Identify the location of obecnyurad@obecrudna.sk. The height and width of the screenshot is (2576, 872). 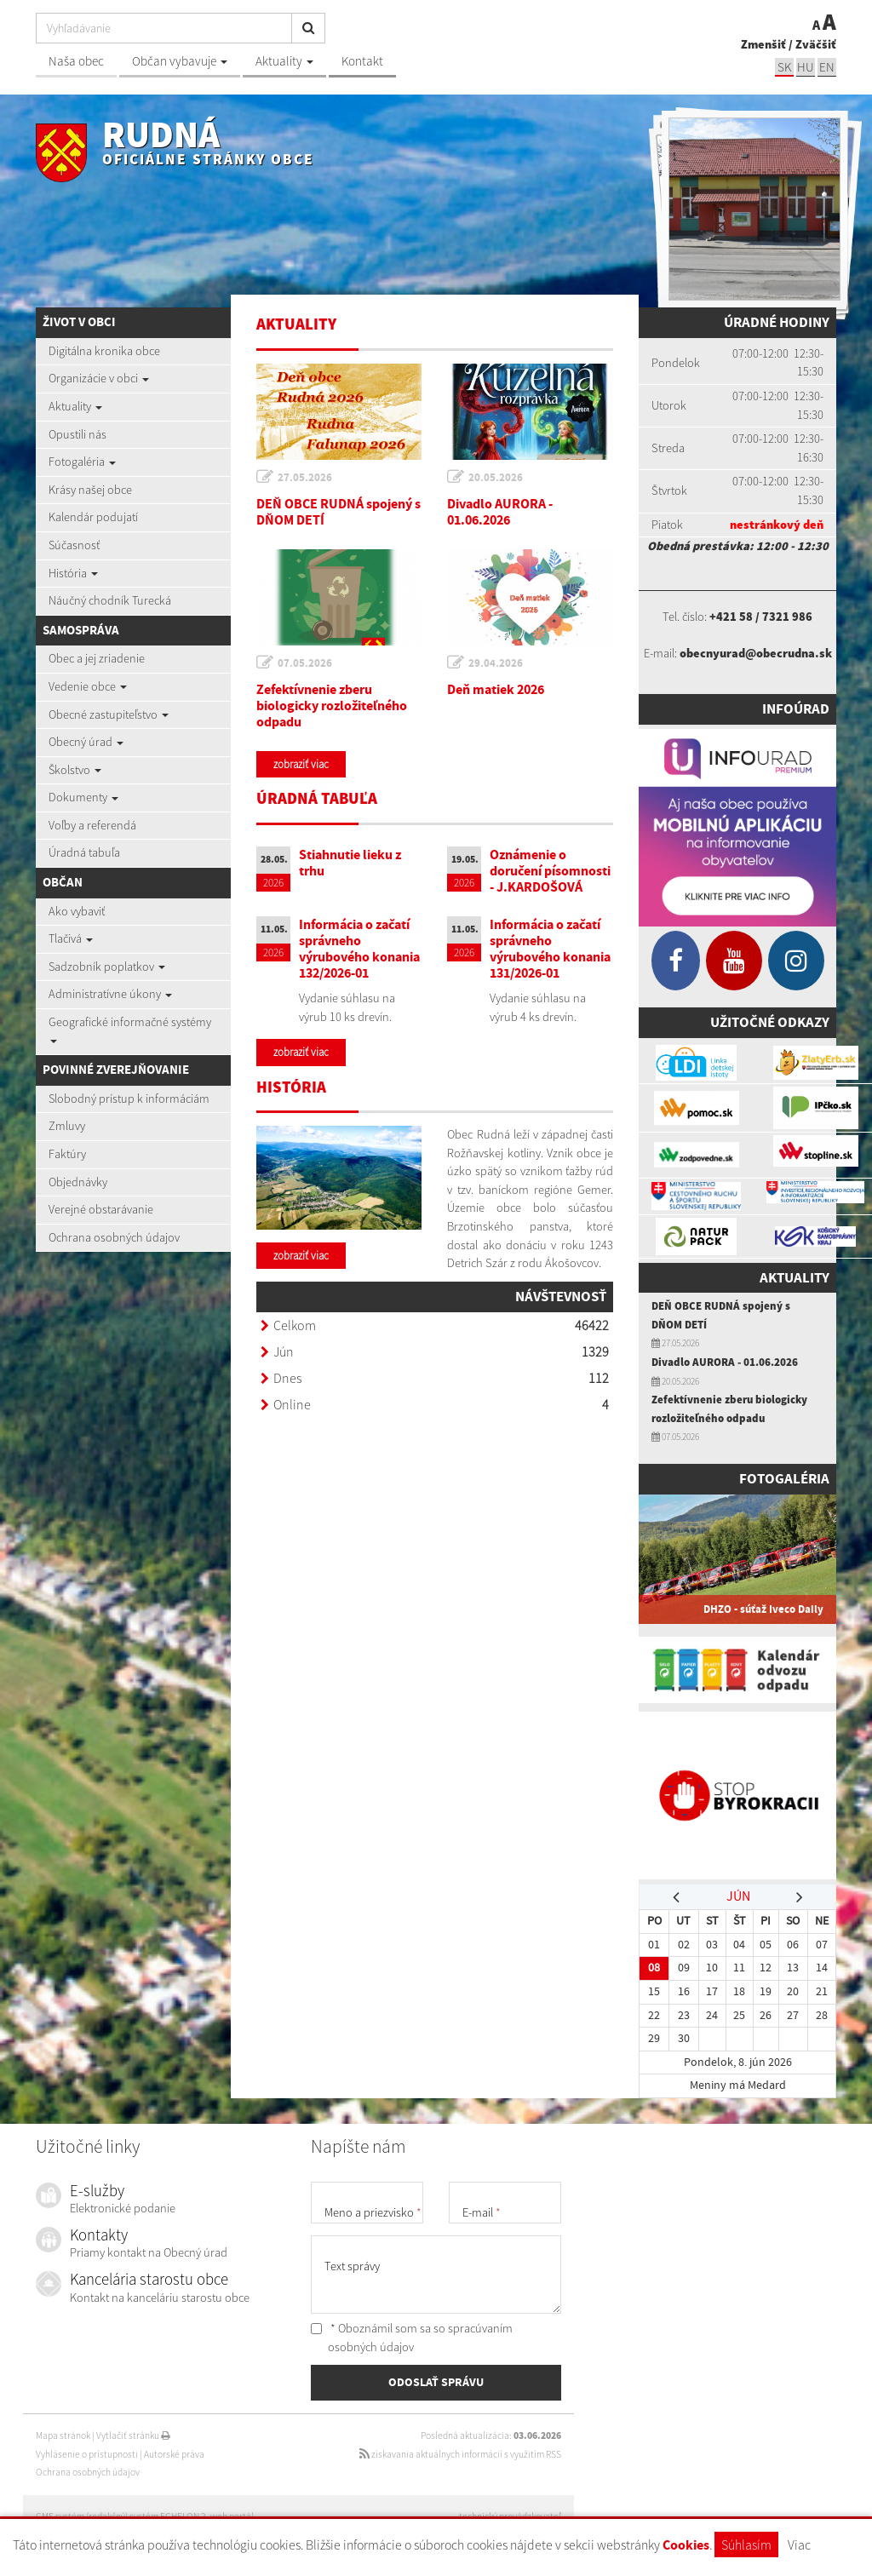
(756, 653).